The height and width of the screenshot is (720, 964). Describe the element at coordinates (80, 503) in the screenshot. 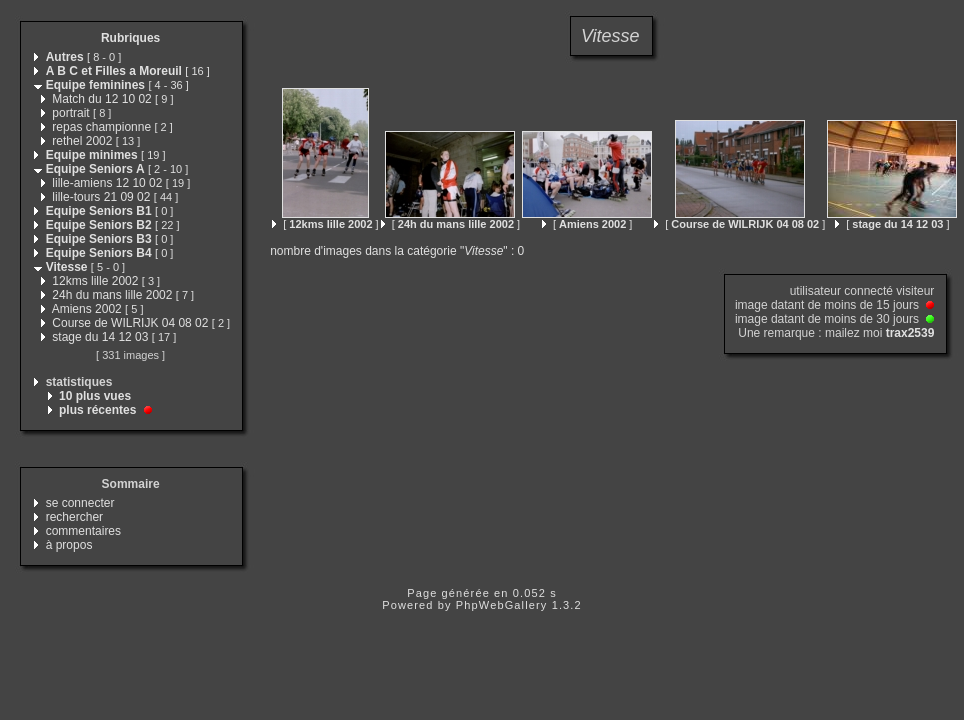

I see `se connecter` at that location.